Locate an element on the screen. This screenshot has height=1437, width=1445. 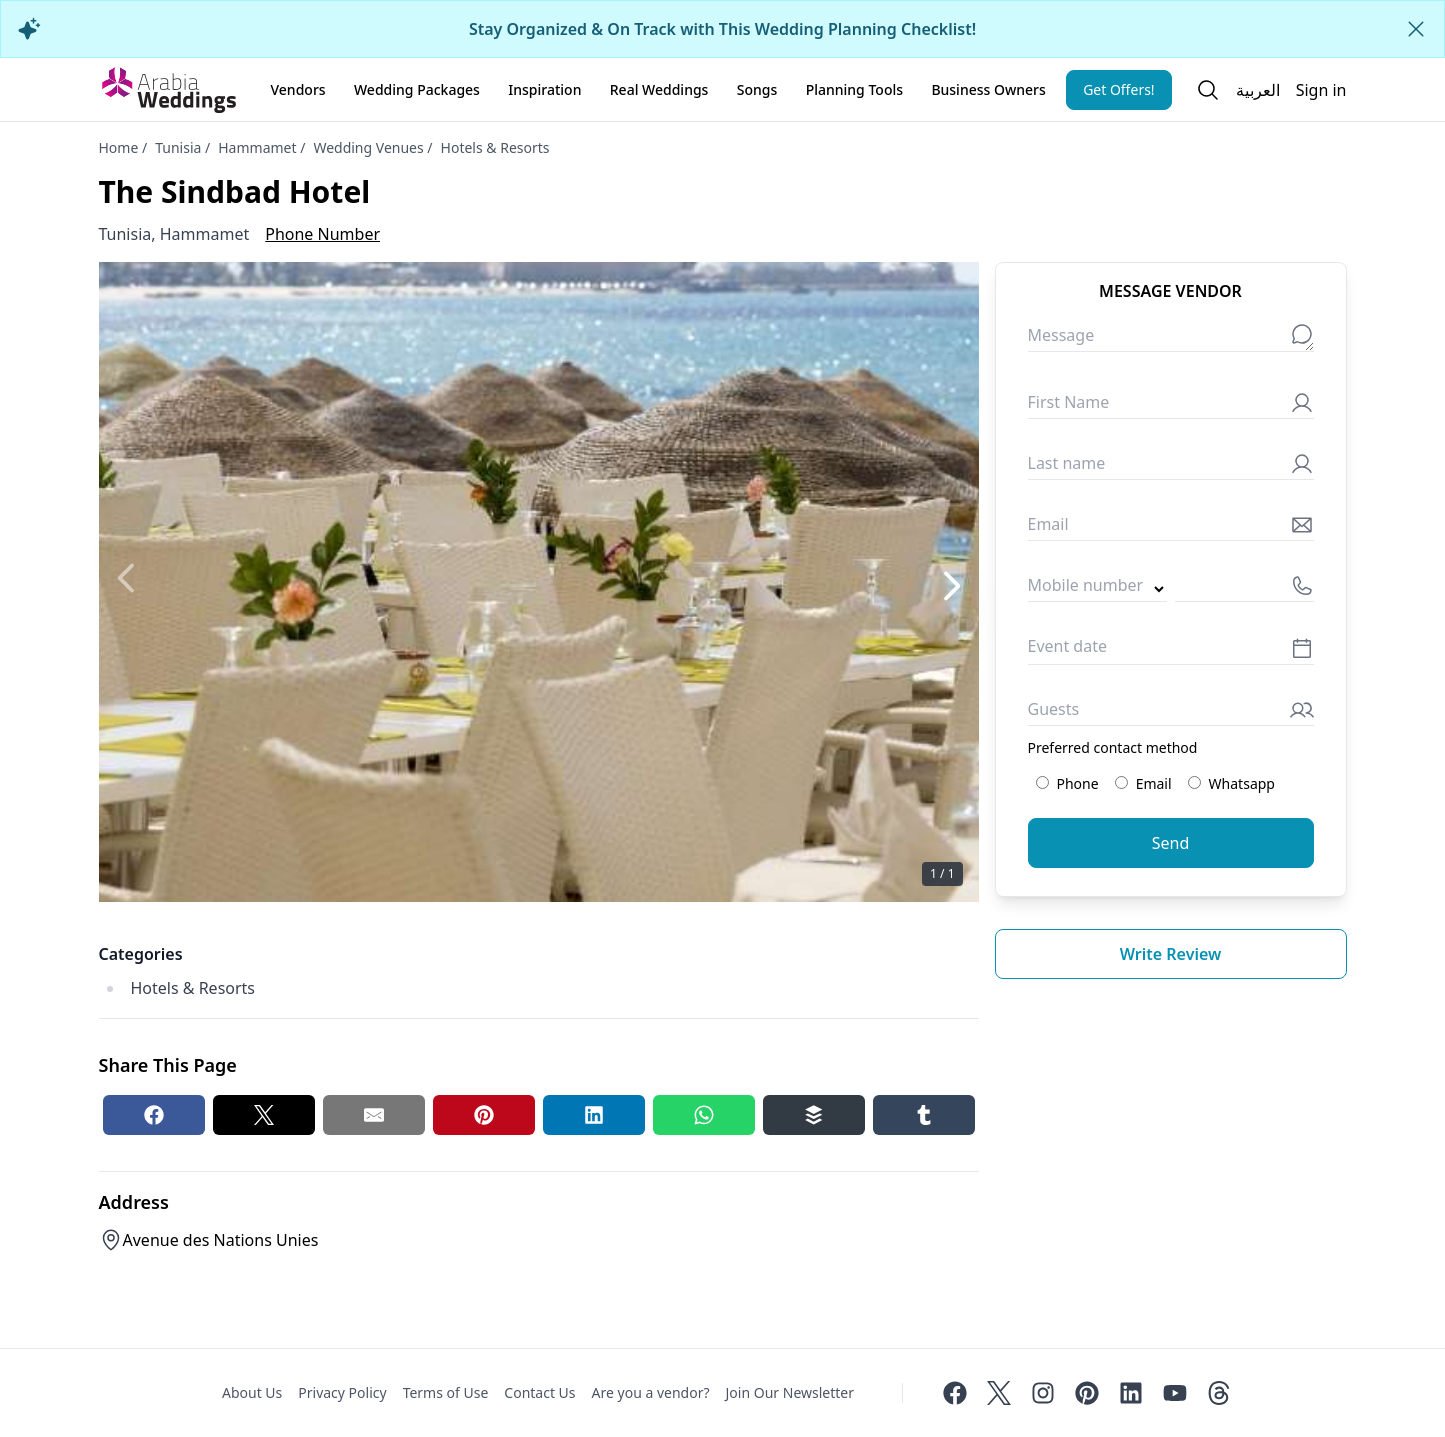
Send is located at coordinates (1171, 843).